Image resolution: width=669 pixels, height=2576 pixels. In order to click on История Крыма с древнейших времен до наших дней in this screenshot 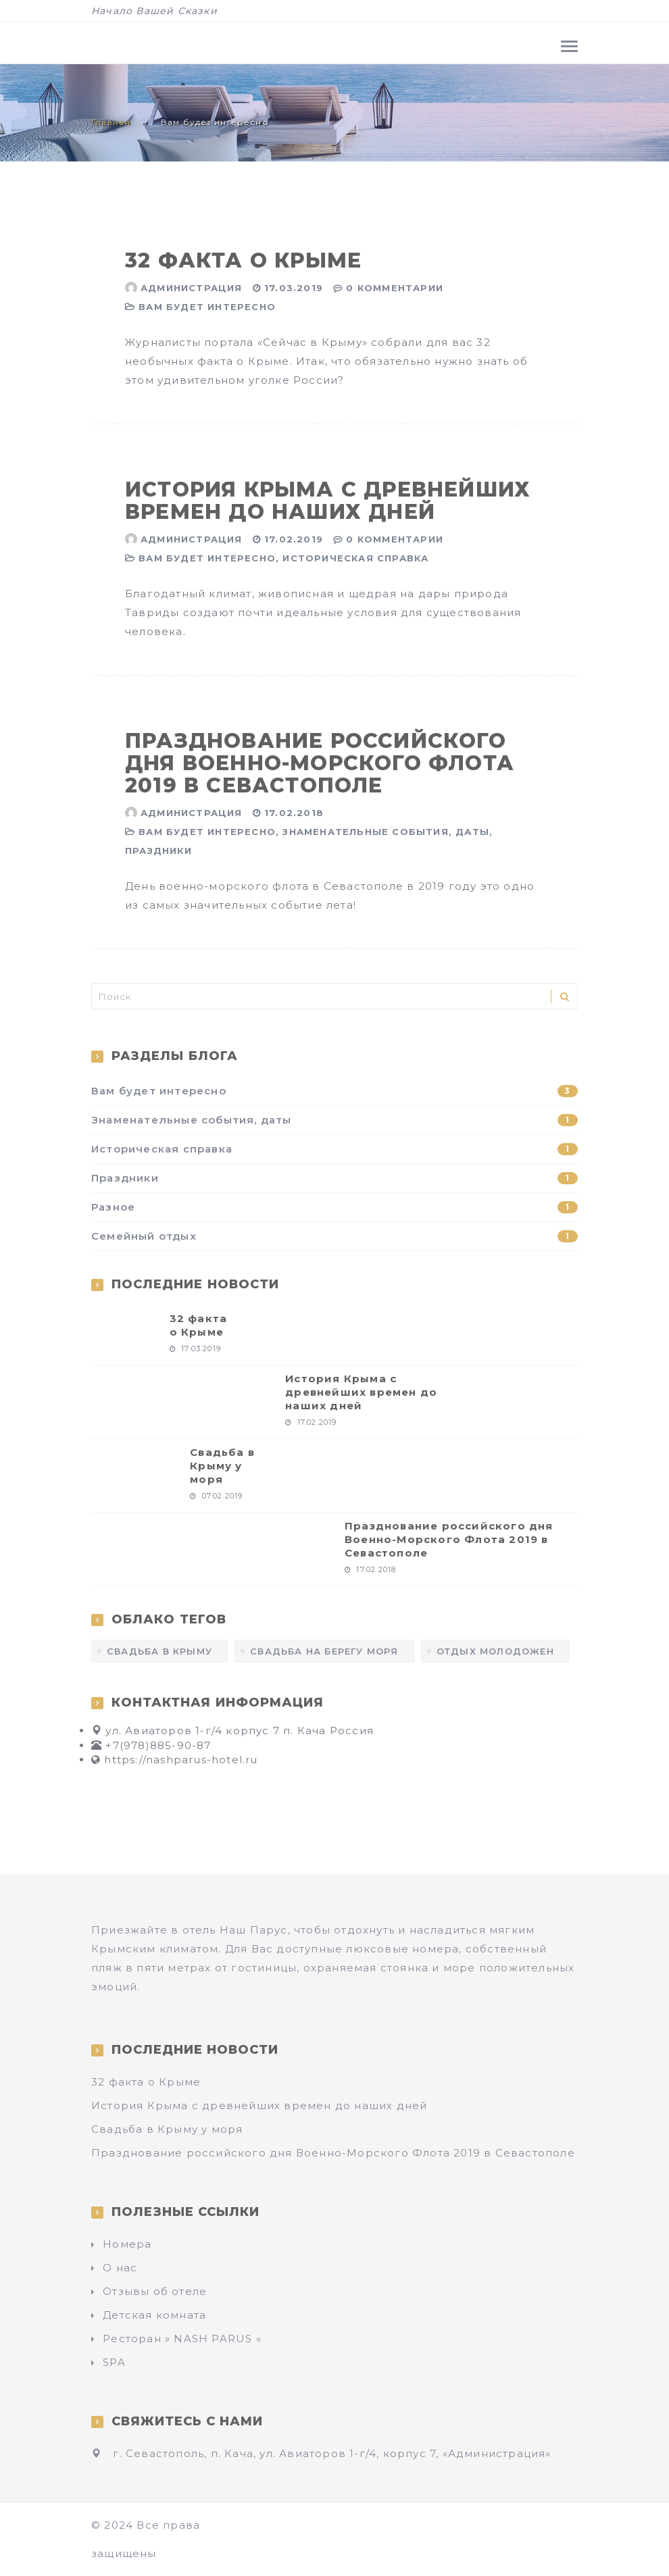, I will do `click(327, 500)`.